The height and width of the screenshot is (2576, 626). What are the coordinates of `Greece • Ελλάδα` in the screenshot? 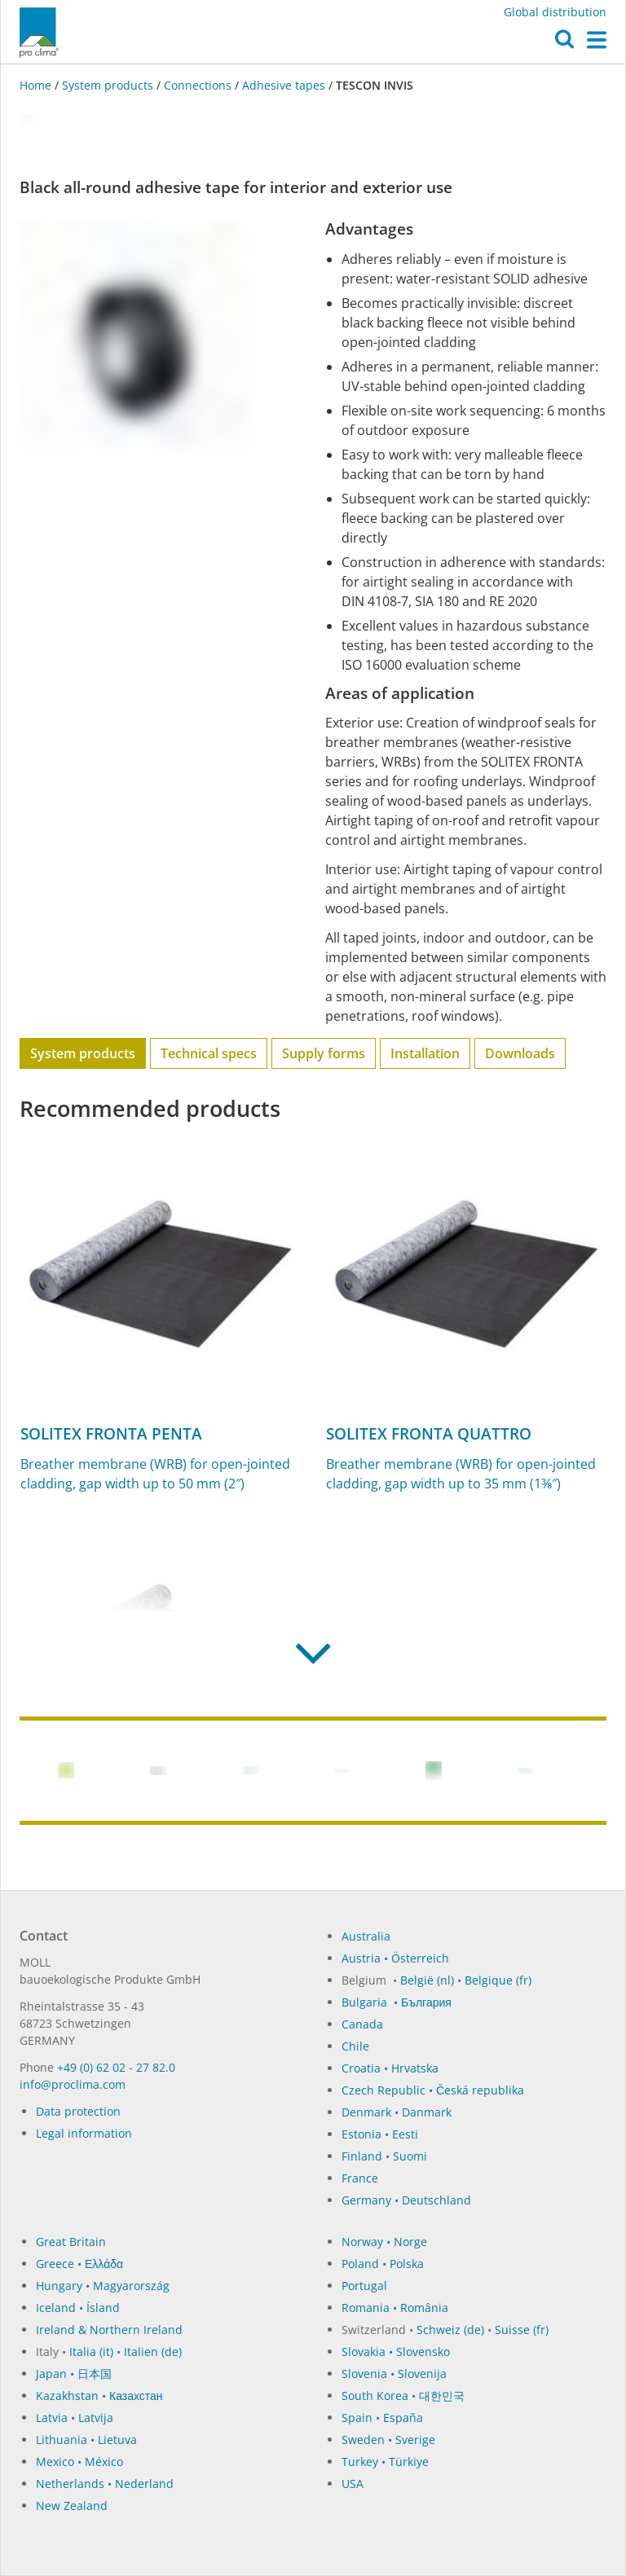 It's located at (79, 2263).